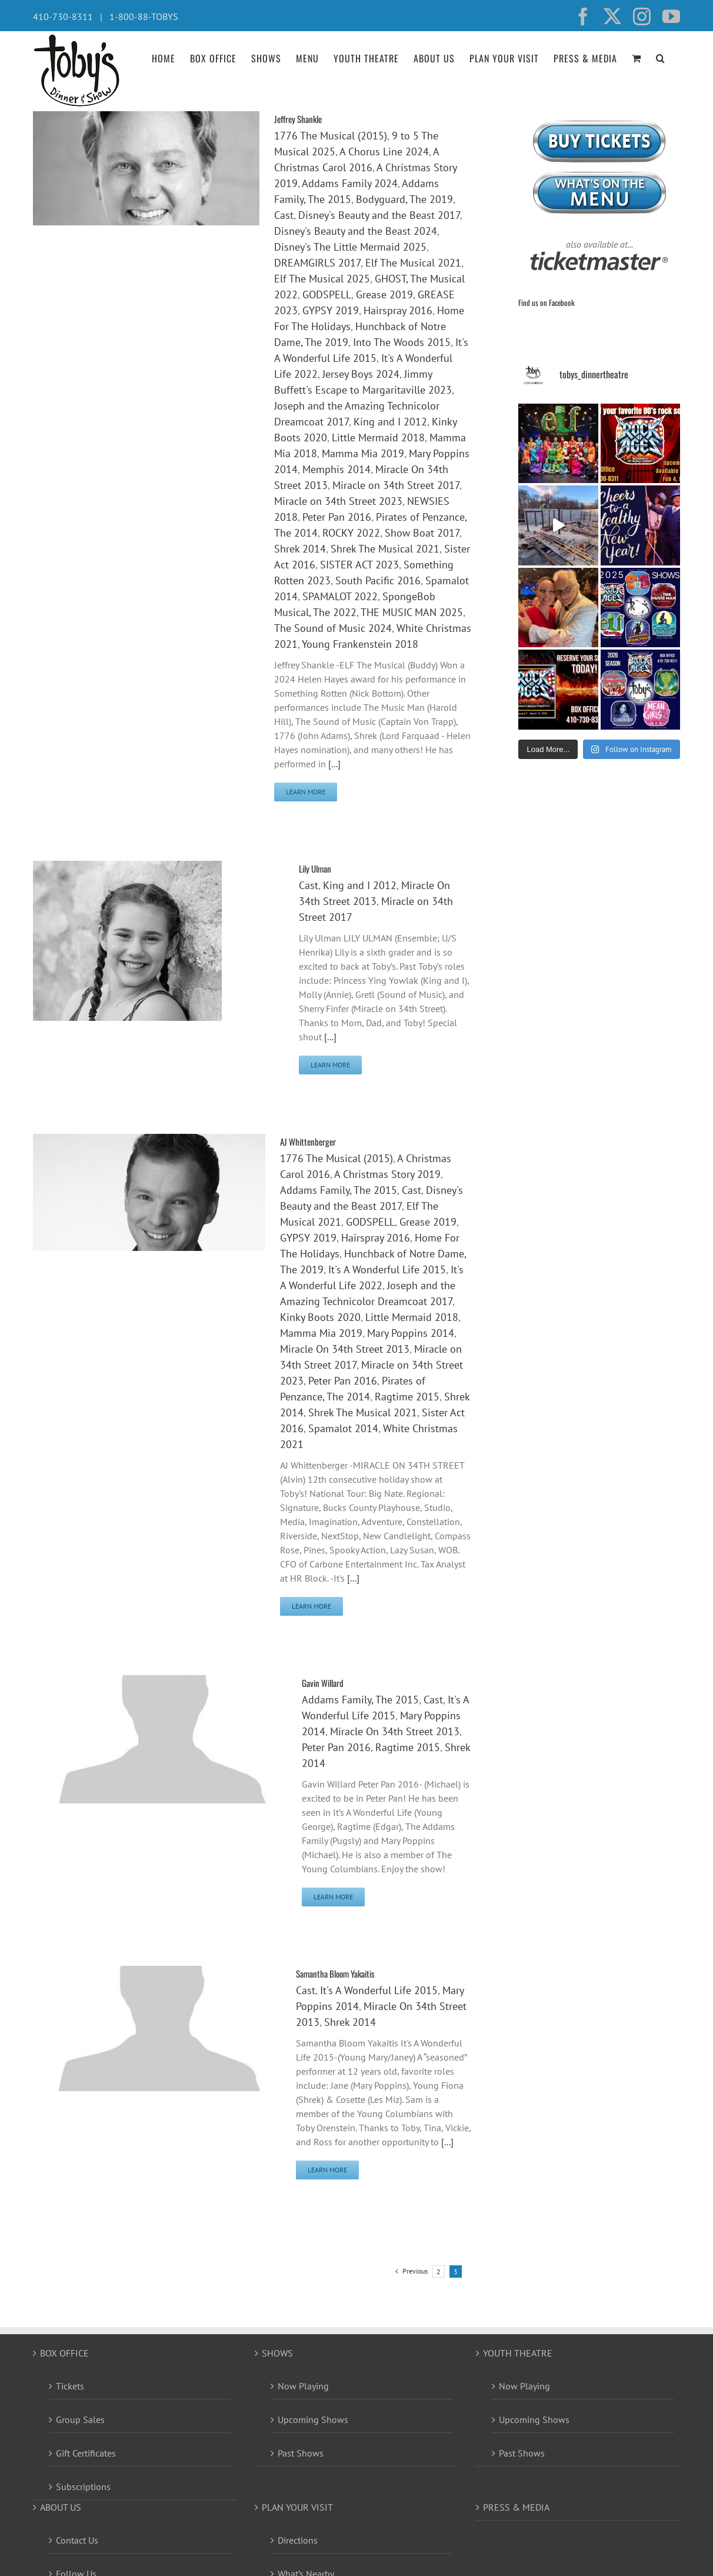 This screenshot has height=2576, width=713. What do you see at coordinates (516, 2507) in the screenshot?
I see `PRESS & MEDIA` at bounding box center [516, 2507].